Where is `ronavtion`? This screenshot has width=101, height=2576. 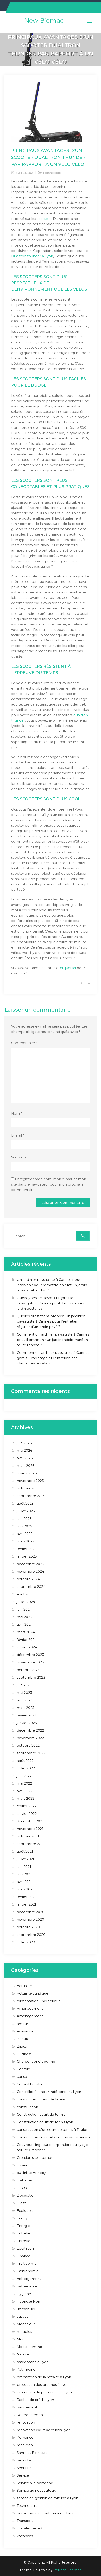 ronavtion is located at coordinates (25, 2445).